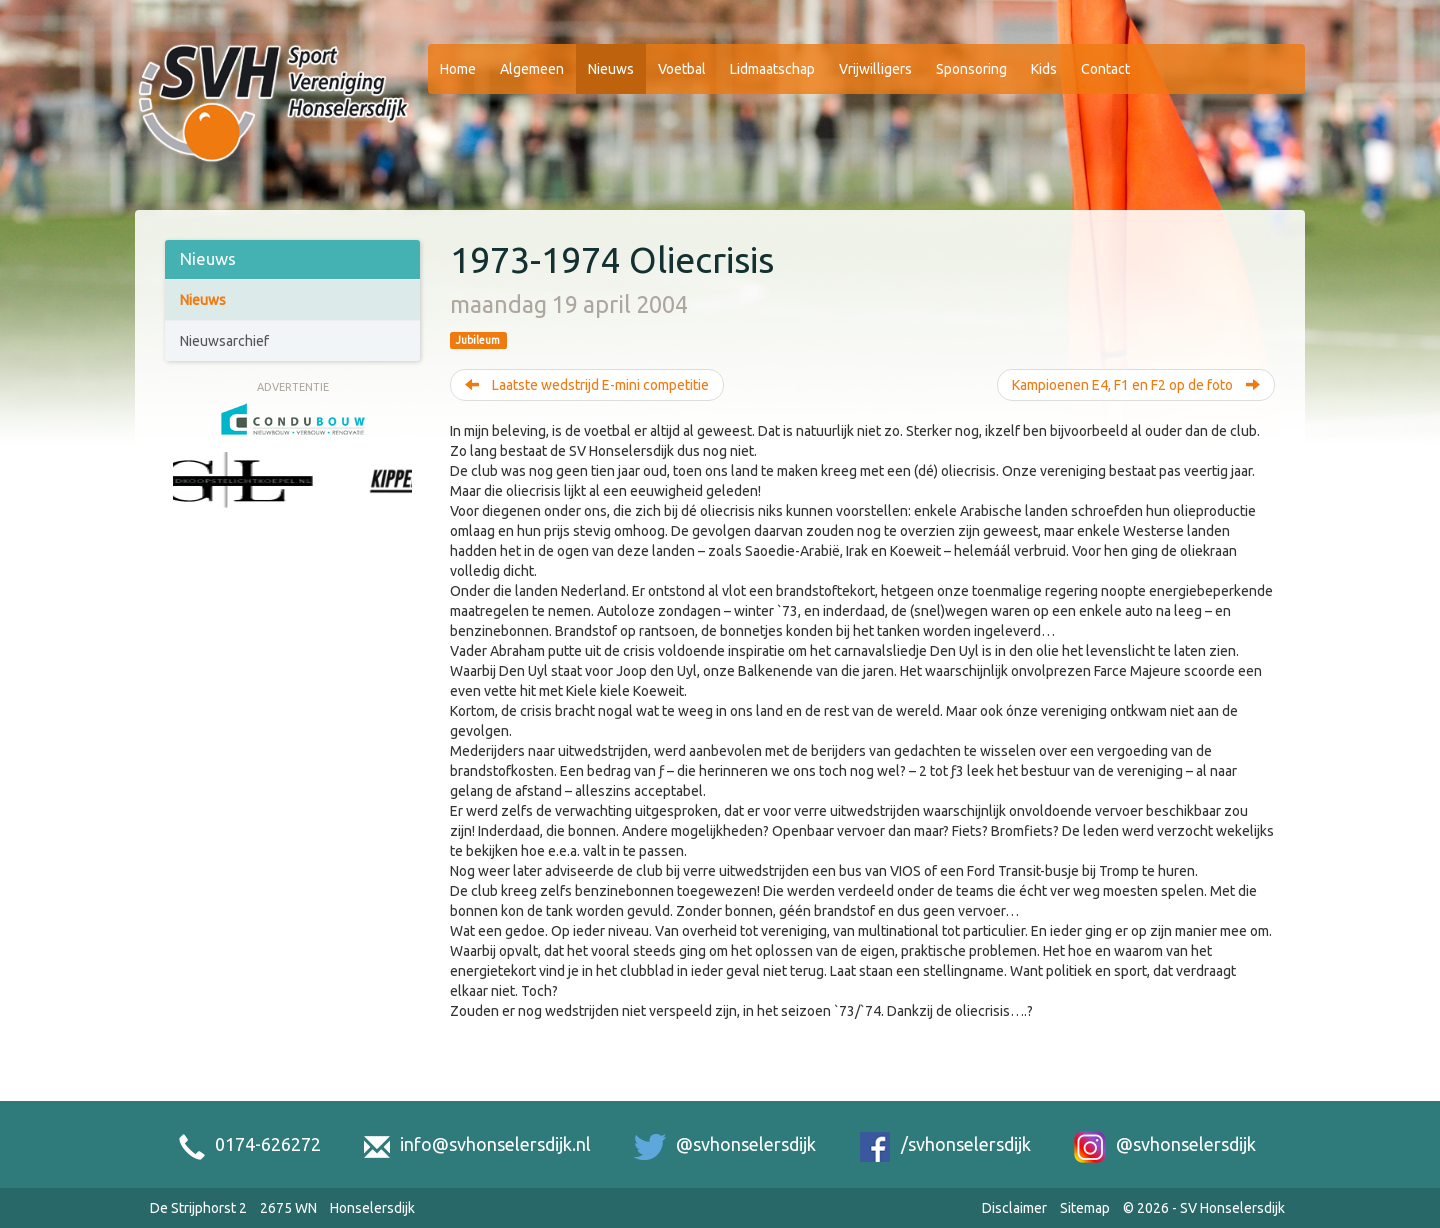 The height and width of the screenshot is (1228, 1440). I want to click on Nieuwsarchief, so click(224, 341).